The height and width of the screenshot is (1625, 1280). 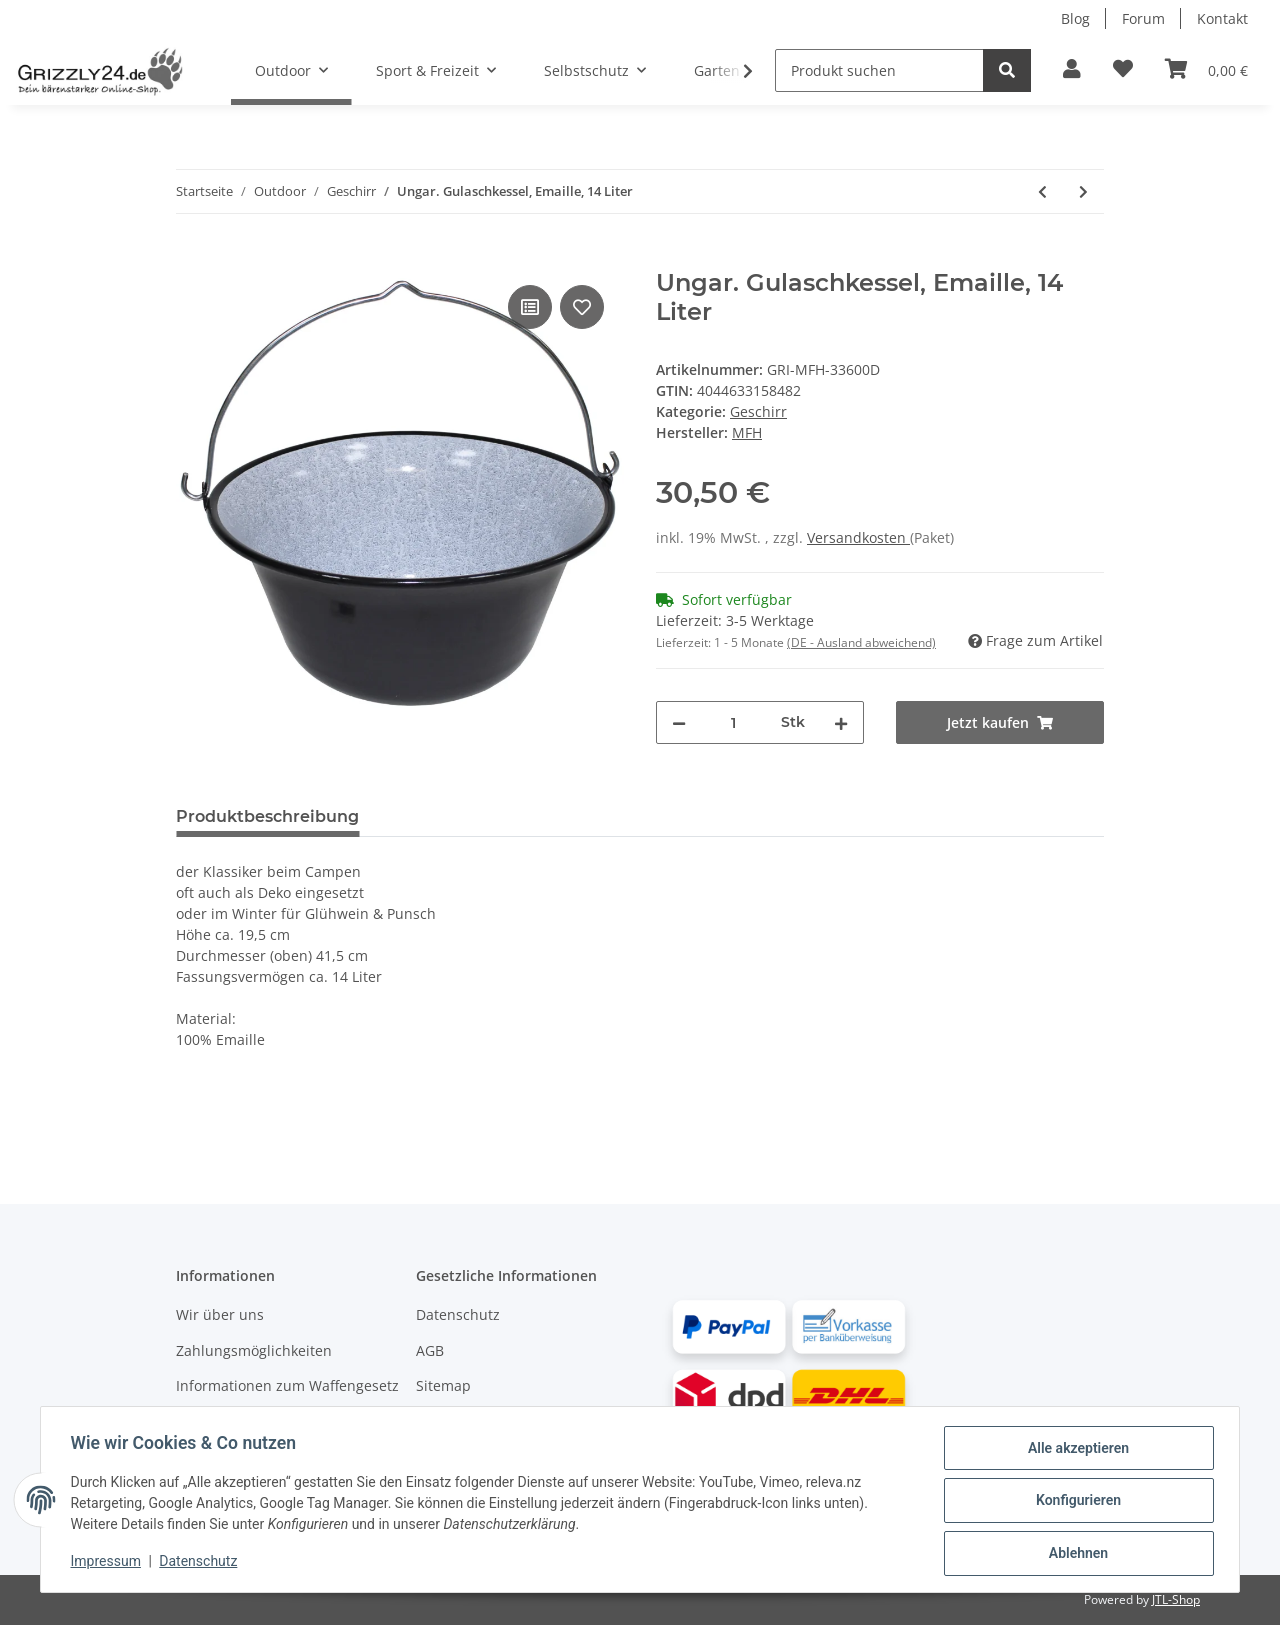 What do you see at coordinates (1206, 70) in the screenshot?
I see `[Warenkorb]` at bounding box center [1206, 70].